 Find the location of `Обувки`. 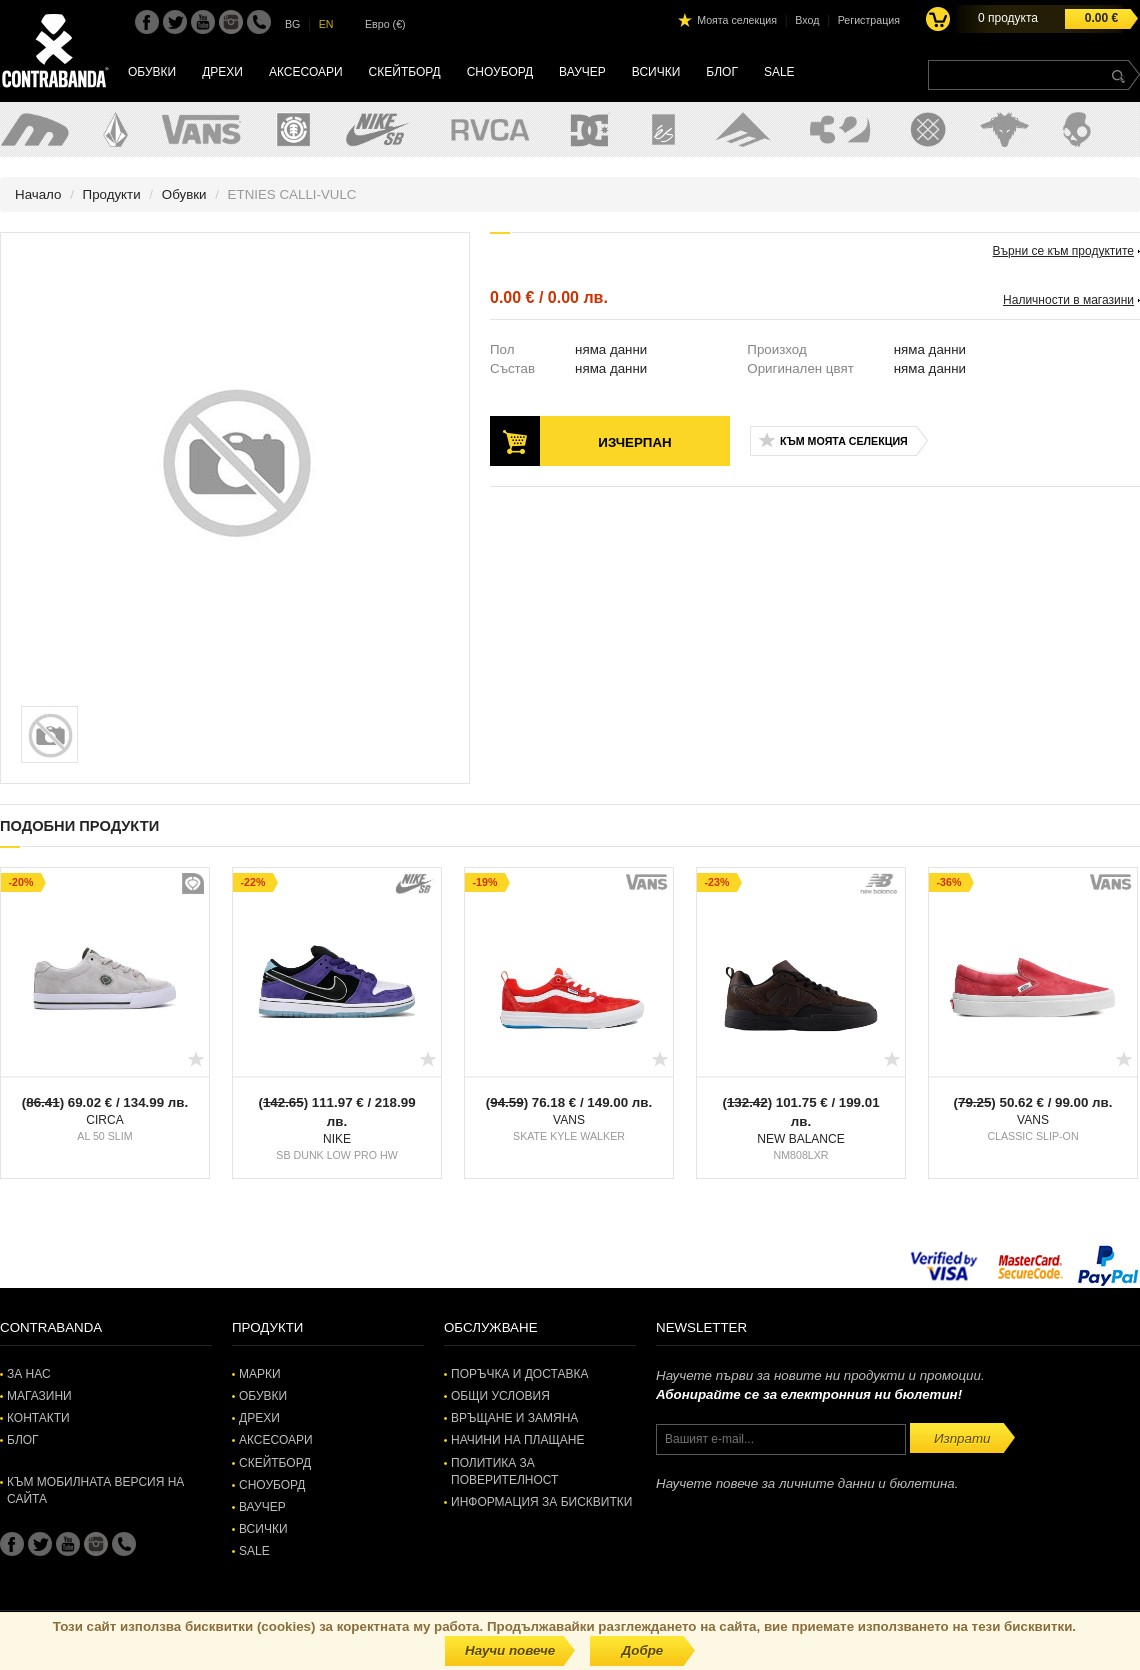

Обувки is located at coordinates (152, 72).